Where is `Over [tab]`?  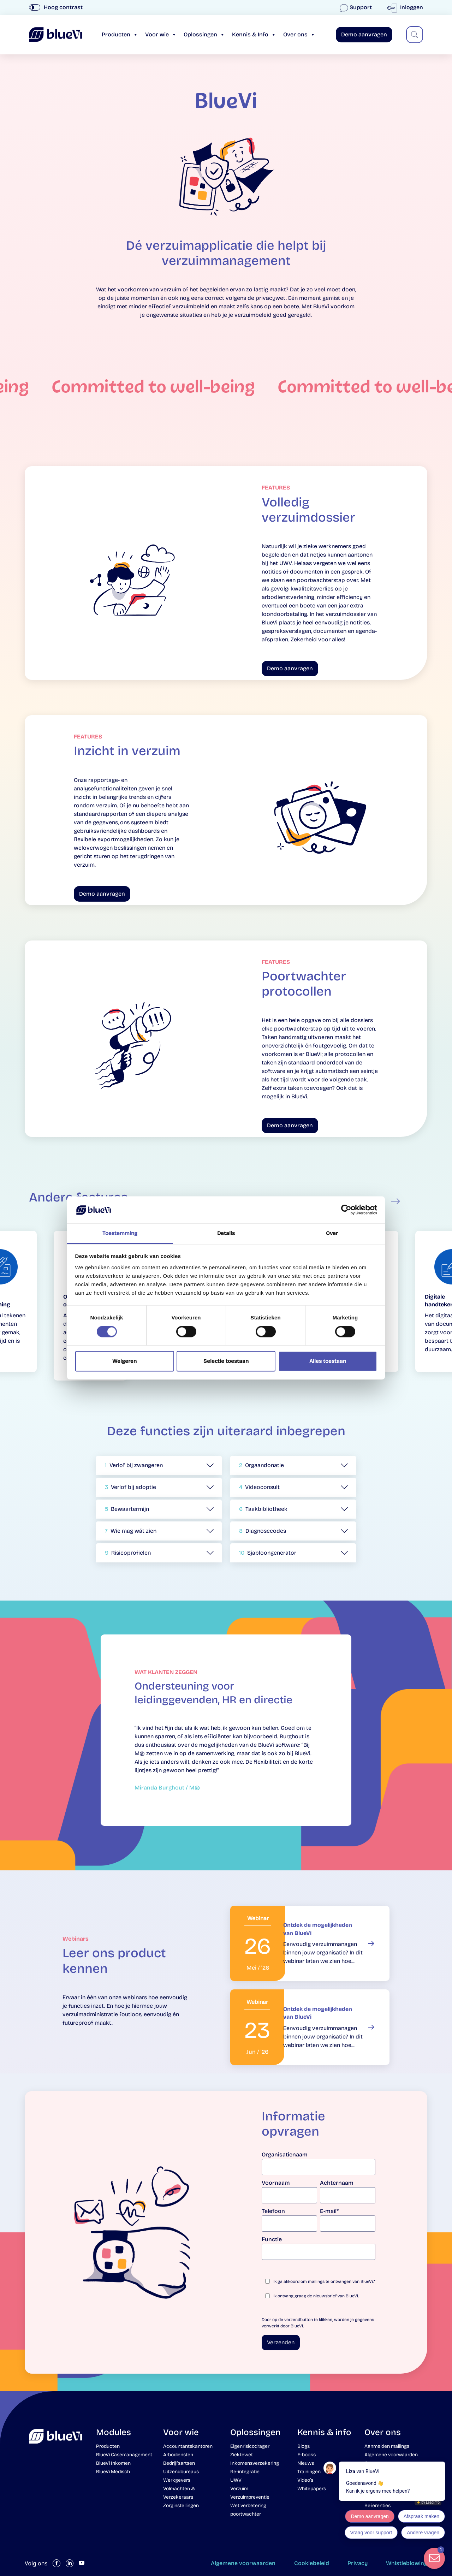
Over [tab] is located at coordinates (332, 1233).